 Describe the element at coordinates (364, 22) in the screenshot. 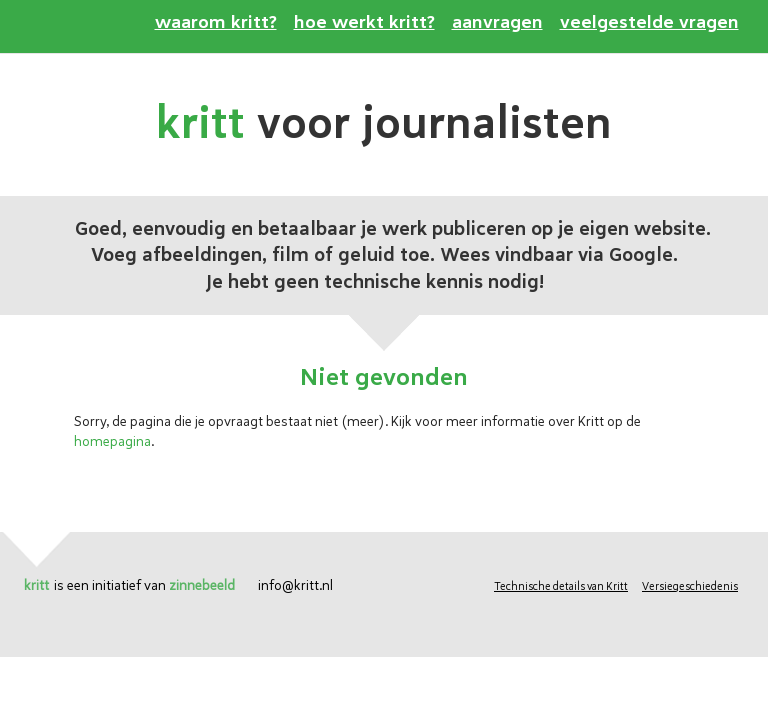

I see `hoe werkt kritt?` at that location.